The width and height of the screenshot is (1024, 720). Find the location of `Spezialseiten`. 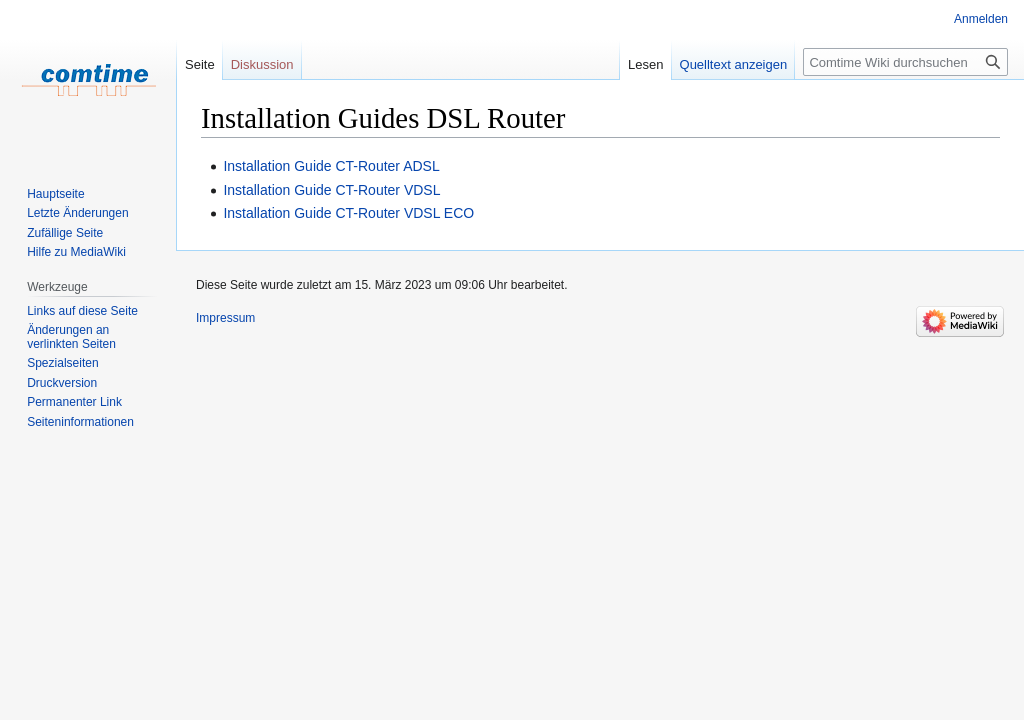

Spezialseiten is located at coordinates (62, 363).